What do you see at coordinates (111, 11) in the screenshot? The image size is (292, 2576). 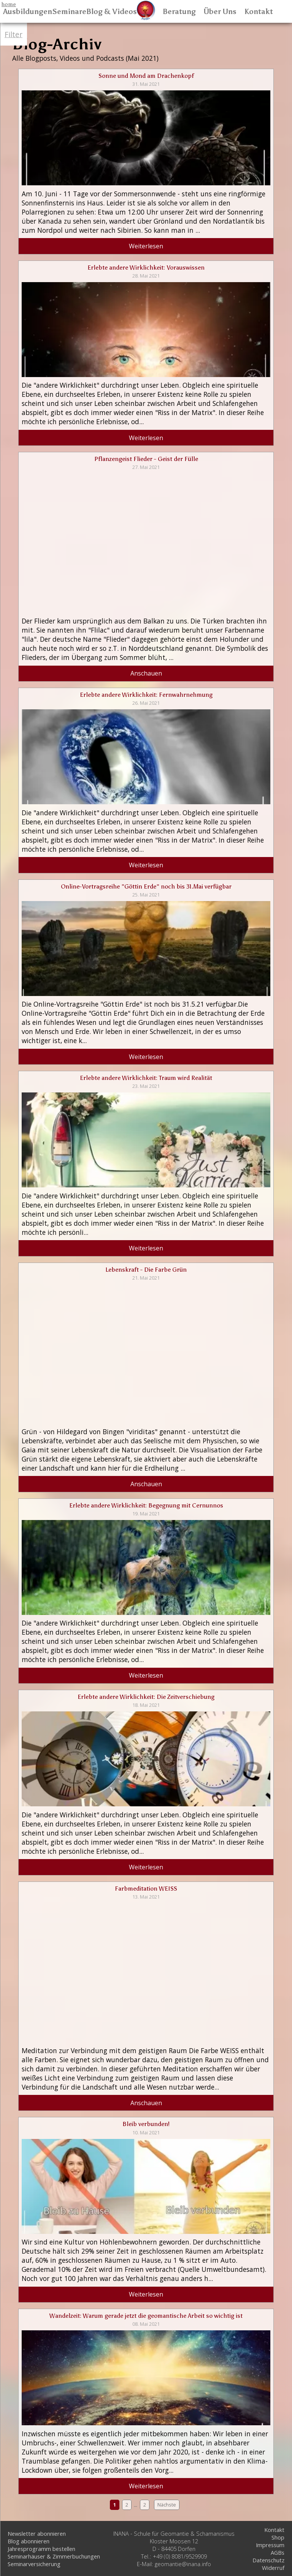 I see `Blog & Videos` at bounding box center [111, 11].